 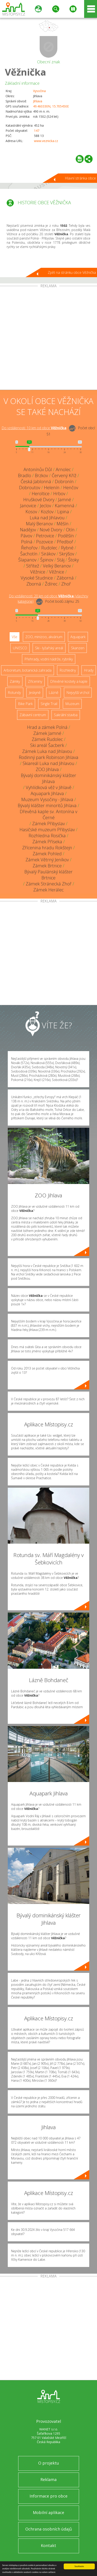 What do you see at coordinates (48, 2529) in the screenshot?
I see `Ochrana osobních údajů` at bounding box center [48, 2529].